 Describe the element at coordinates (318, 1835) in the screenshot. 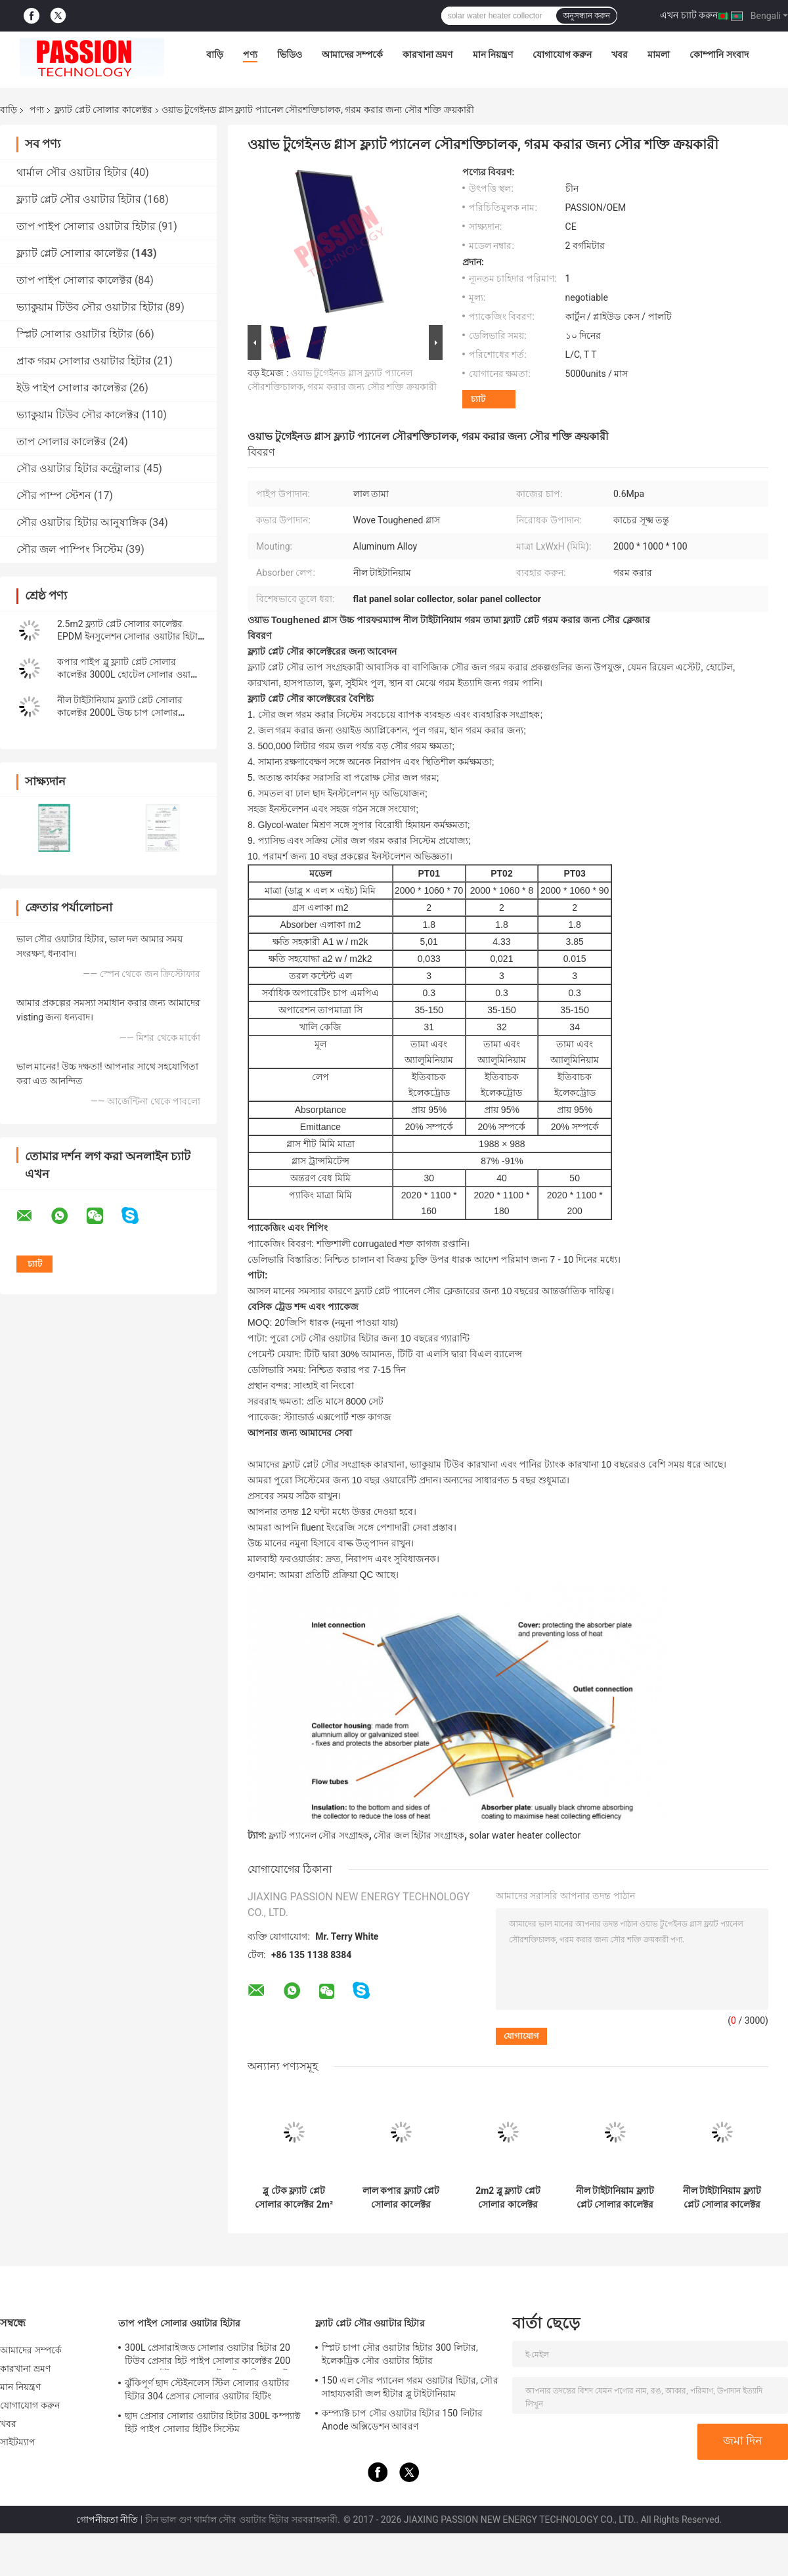

I see `ফ্ল্যাট প্যানেল সৌর সংগ্রাহক` at that location.